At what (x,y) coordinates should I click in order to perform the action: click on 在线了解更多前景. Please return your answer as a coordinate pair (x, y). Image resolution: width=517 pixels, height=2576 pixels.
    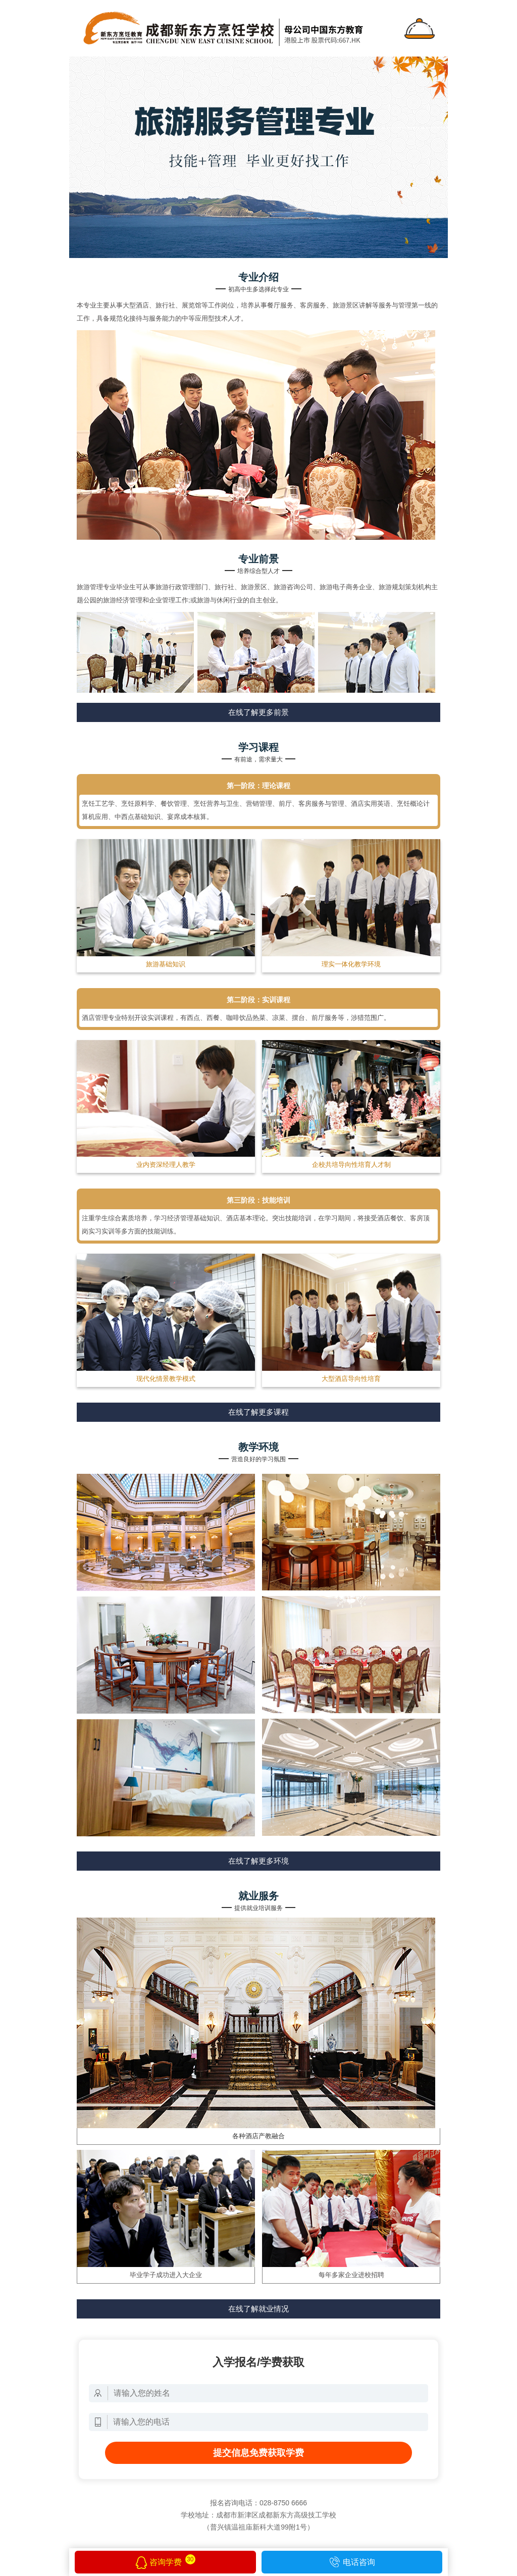
    Looking at the image, I should click on (258, 712).